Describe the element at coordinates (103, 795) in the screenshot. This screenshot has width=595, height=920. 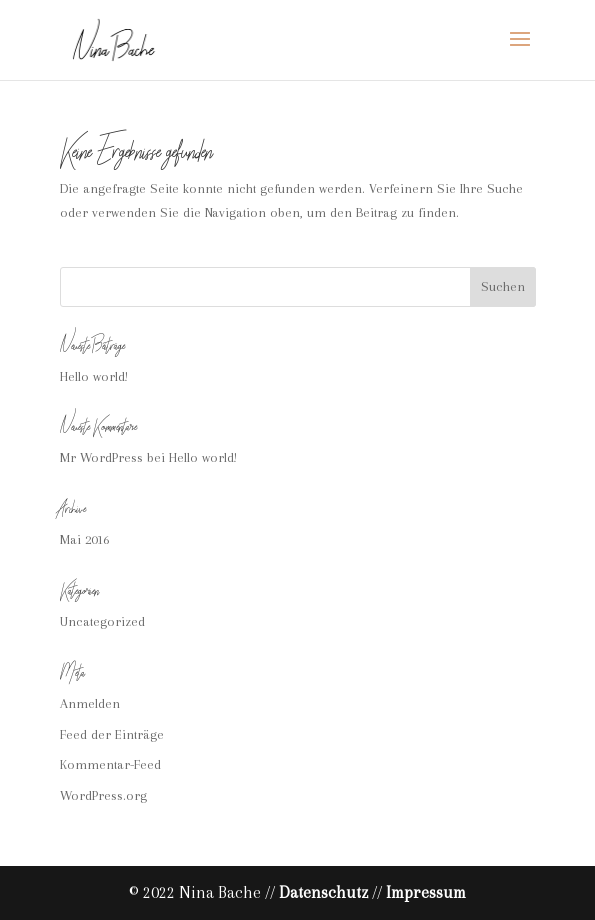
I see `WordPress.org` at that location.